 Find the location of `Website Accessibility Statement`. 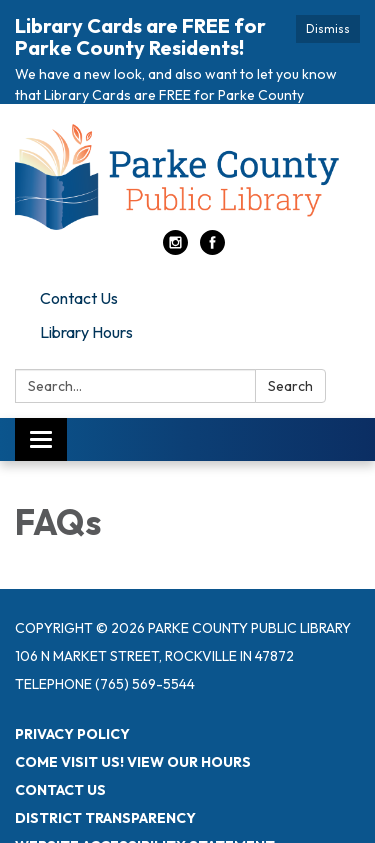

Website Accessibility Statement is located at coordinates (145, 800).